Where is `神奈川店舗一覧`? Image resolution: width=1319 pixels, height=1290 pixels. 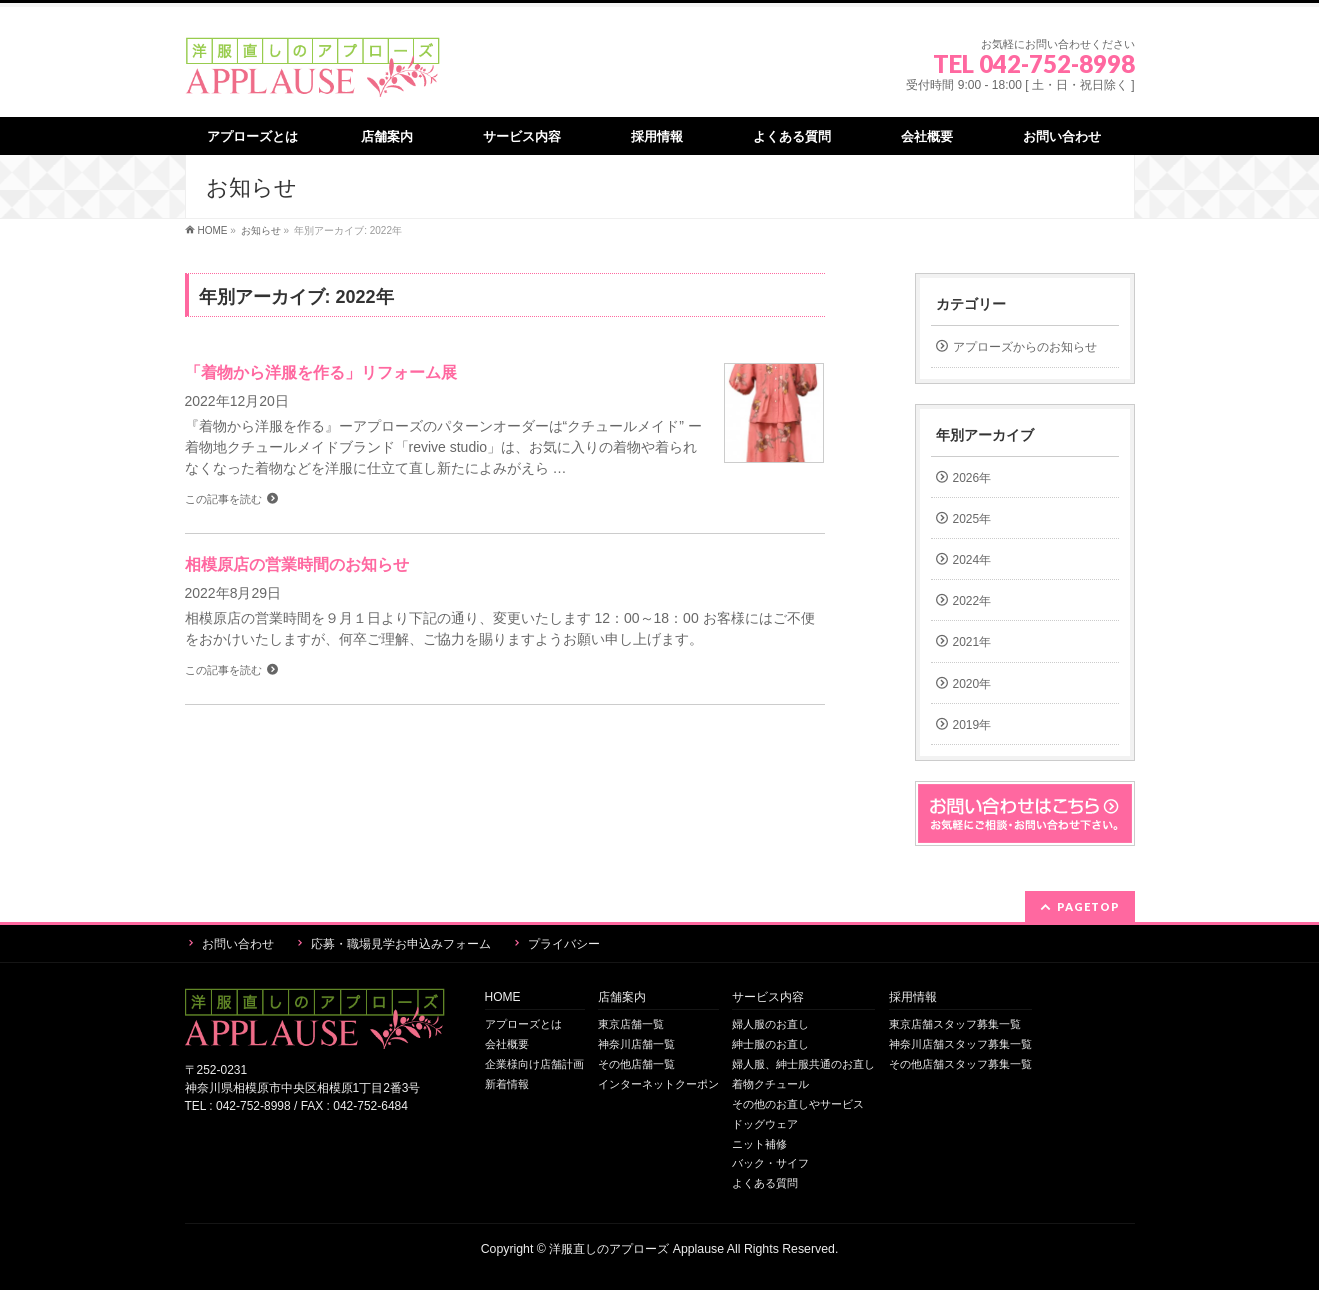 神奈川店舗一覧 is located at coordinates (636, 1044).